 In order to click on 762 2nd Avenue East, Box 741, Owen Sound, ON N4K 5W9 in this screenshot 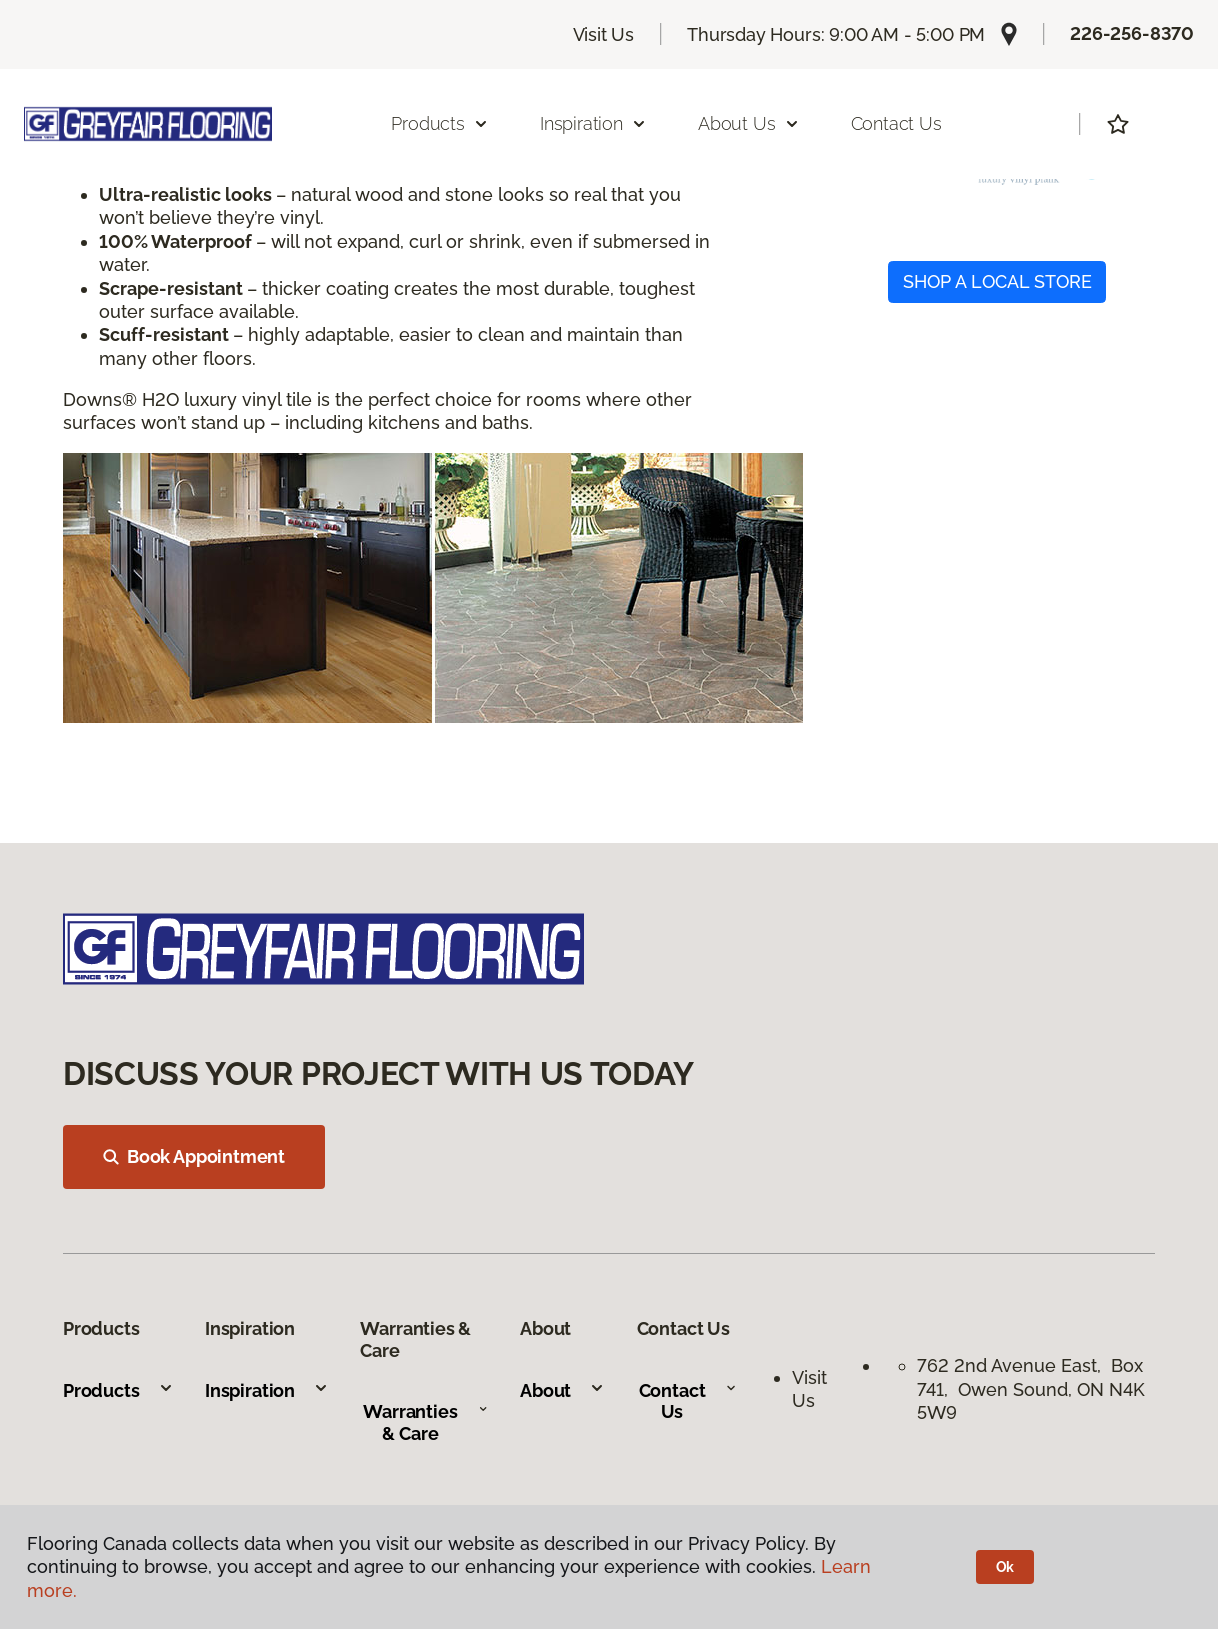, I will do `click(1031, 1389)`.